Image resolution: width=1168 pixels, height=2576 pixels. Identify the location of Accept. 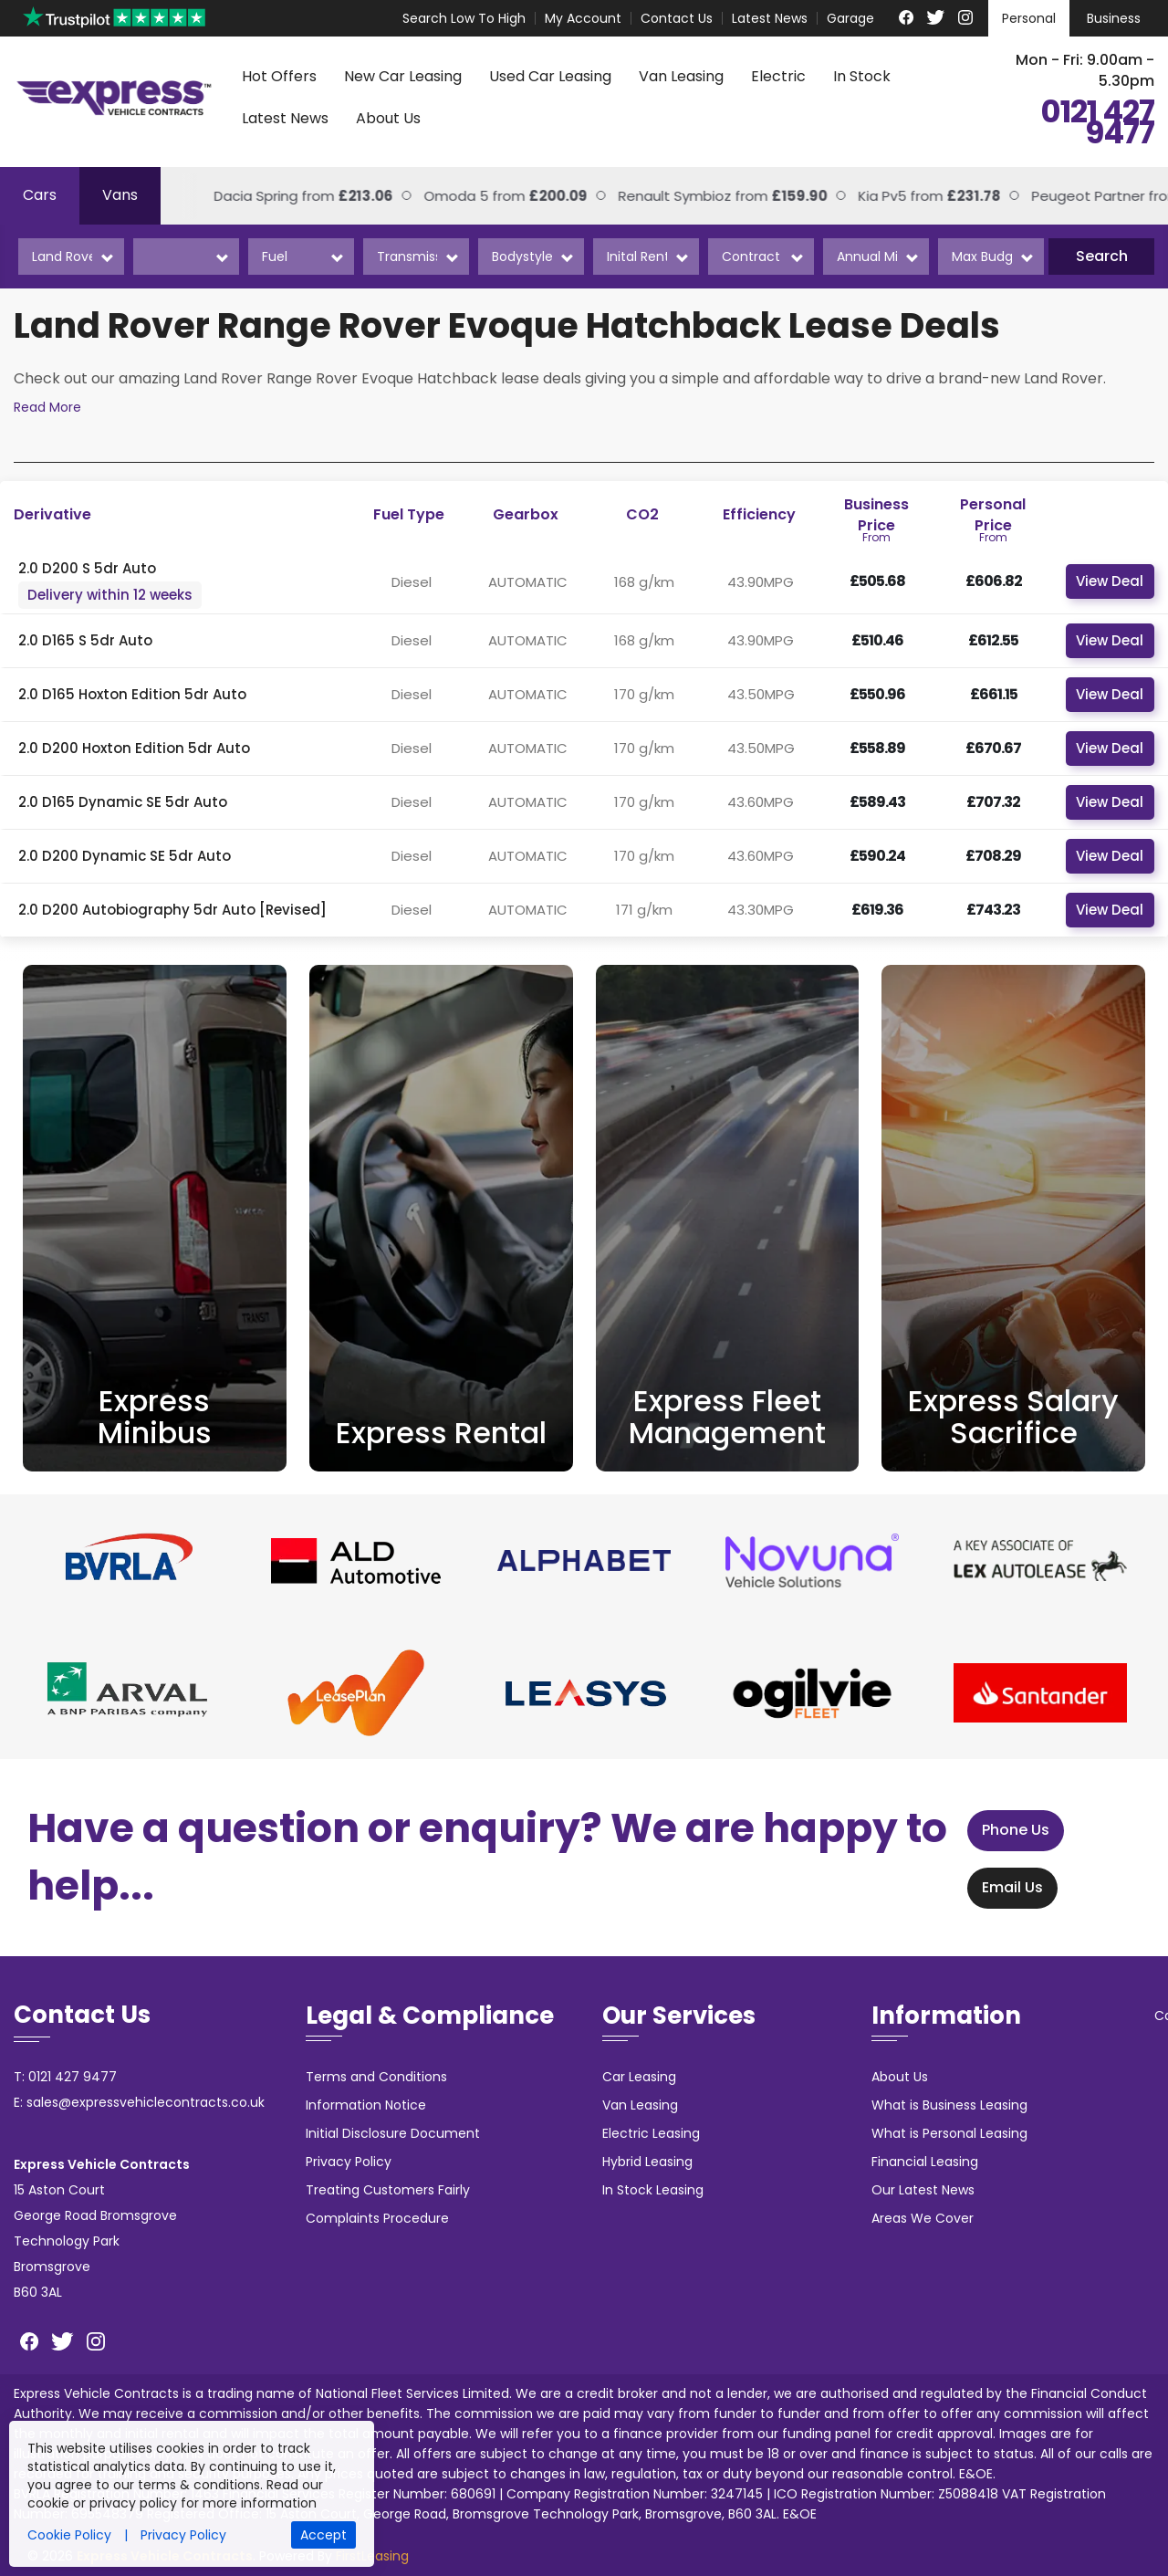
(323, 2535).